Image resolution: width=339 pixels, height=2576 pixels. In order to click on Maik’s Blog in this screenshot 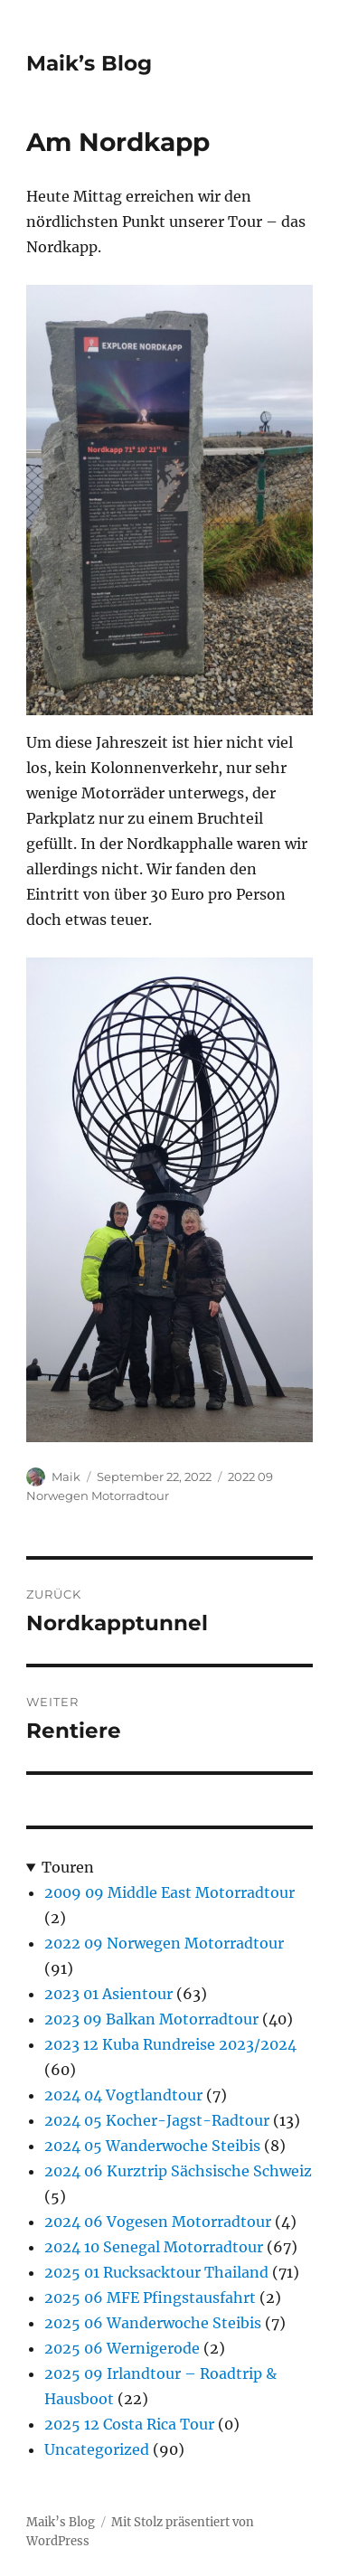, I will do `click(89, 63)`.